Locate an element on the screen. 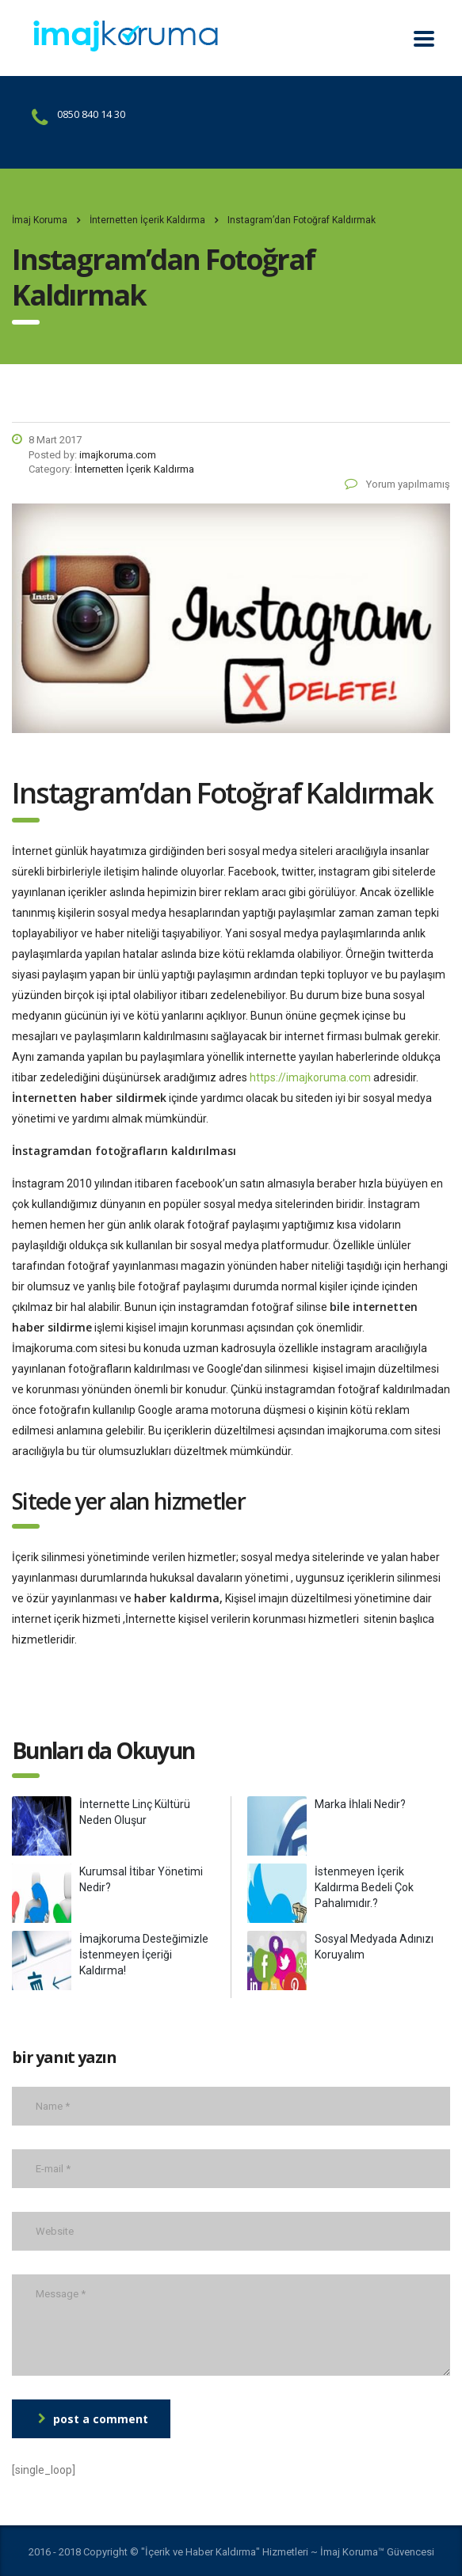  Marka İhlali Nedir? is located at coordinates (360, 1804).